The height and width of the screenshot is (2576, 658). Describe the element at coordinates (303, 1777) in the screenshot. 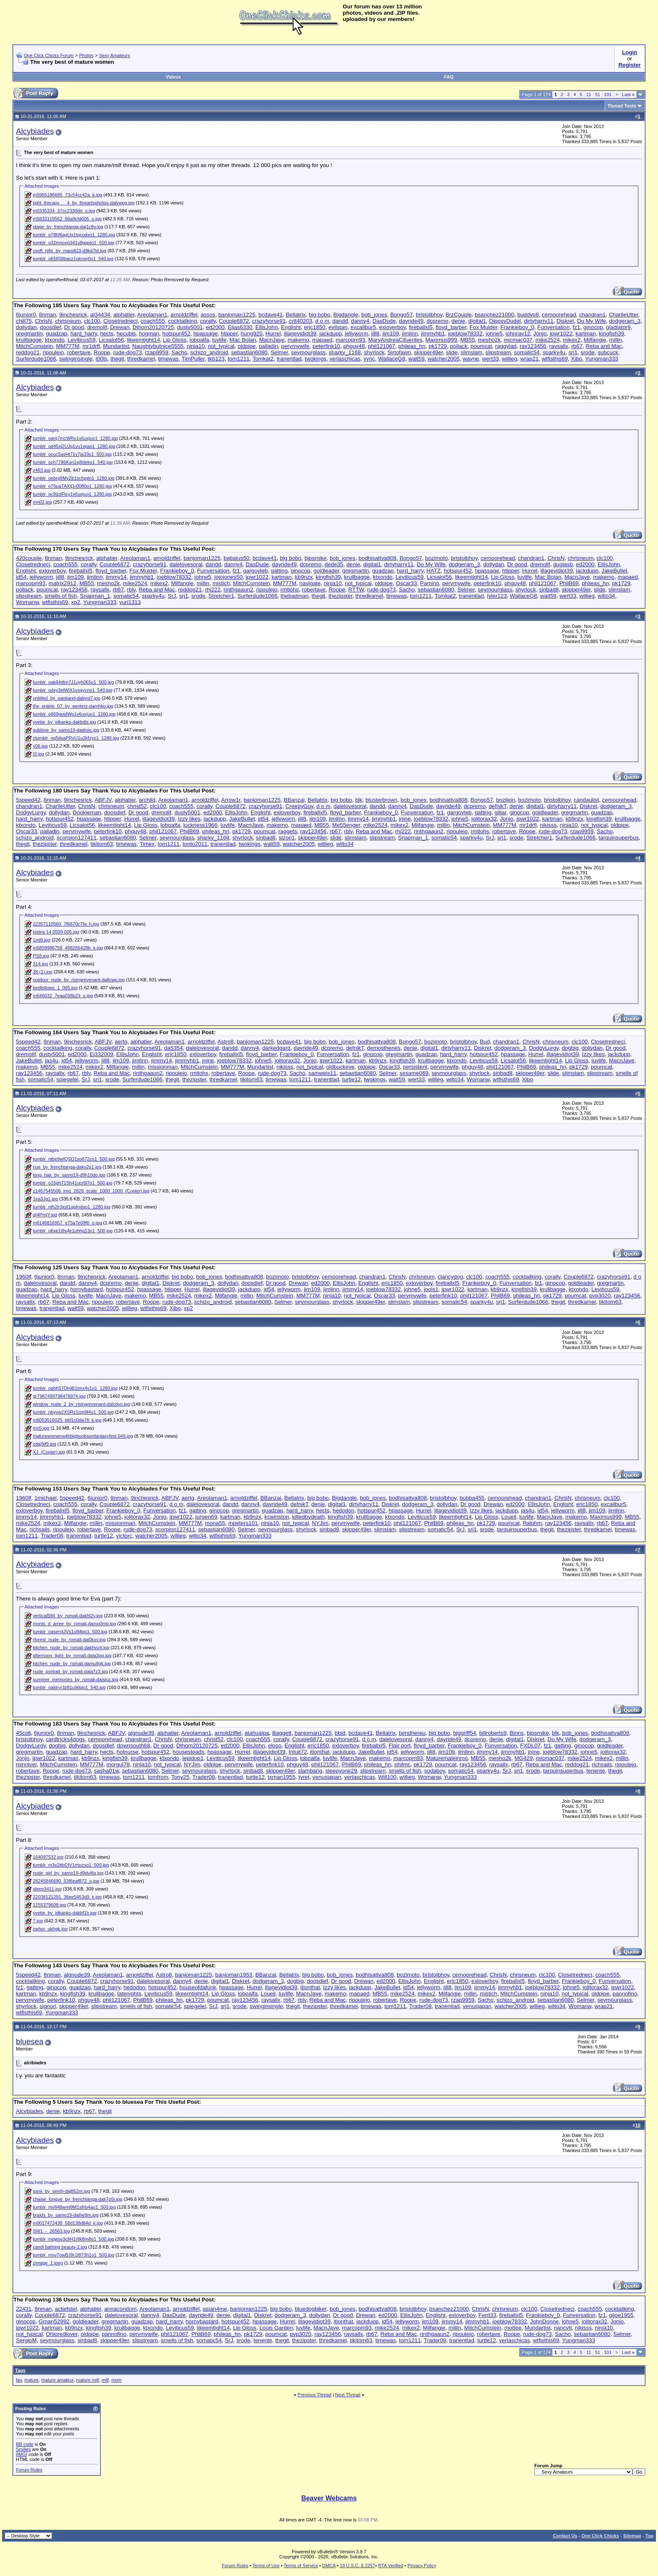

I see `tyret` at that location.